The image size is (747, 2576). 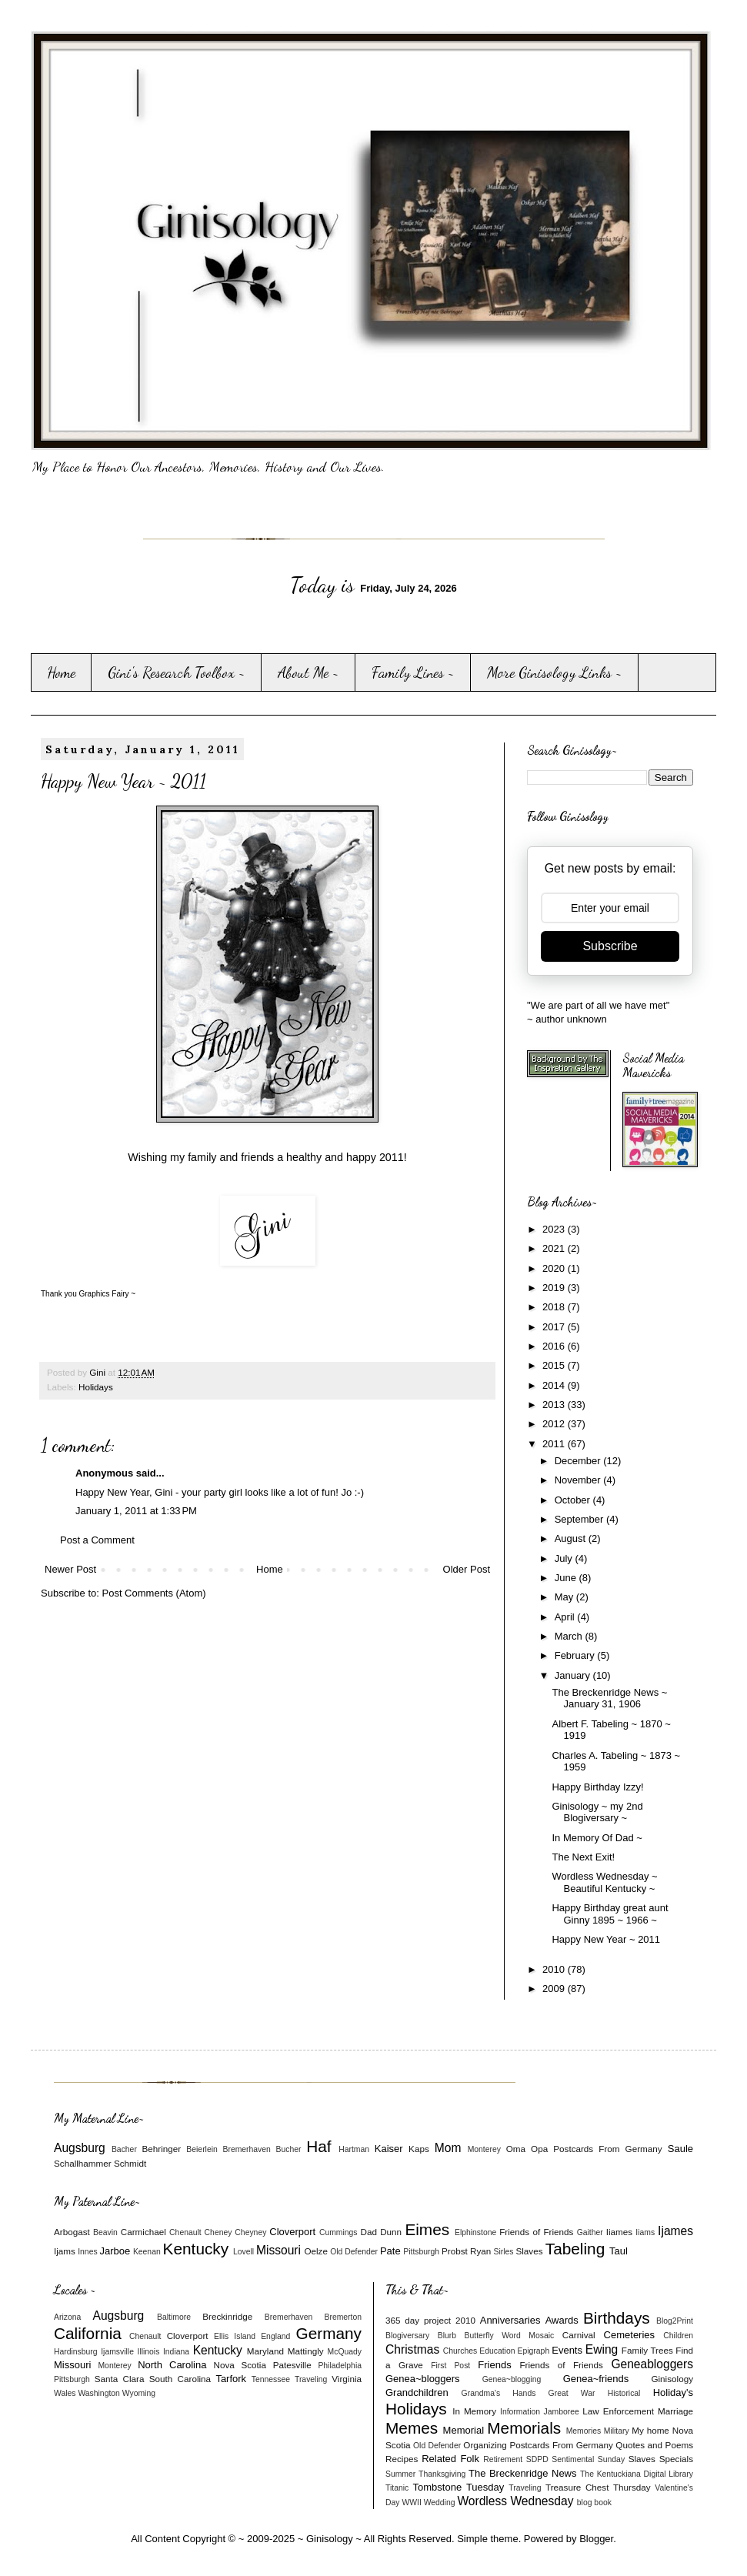 I want to click on The Breckenridge News ~ January 31, 1906, so click(x=609, y=1698).